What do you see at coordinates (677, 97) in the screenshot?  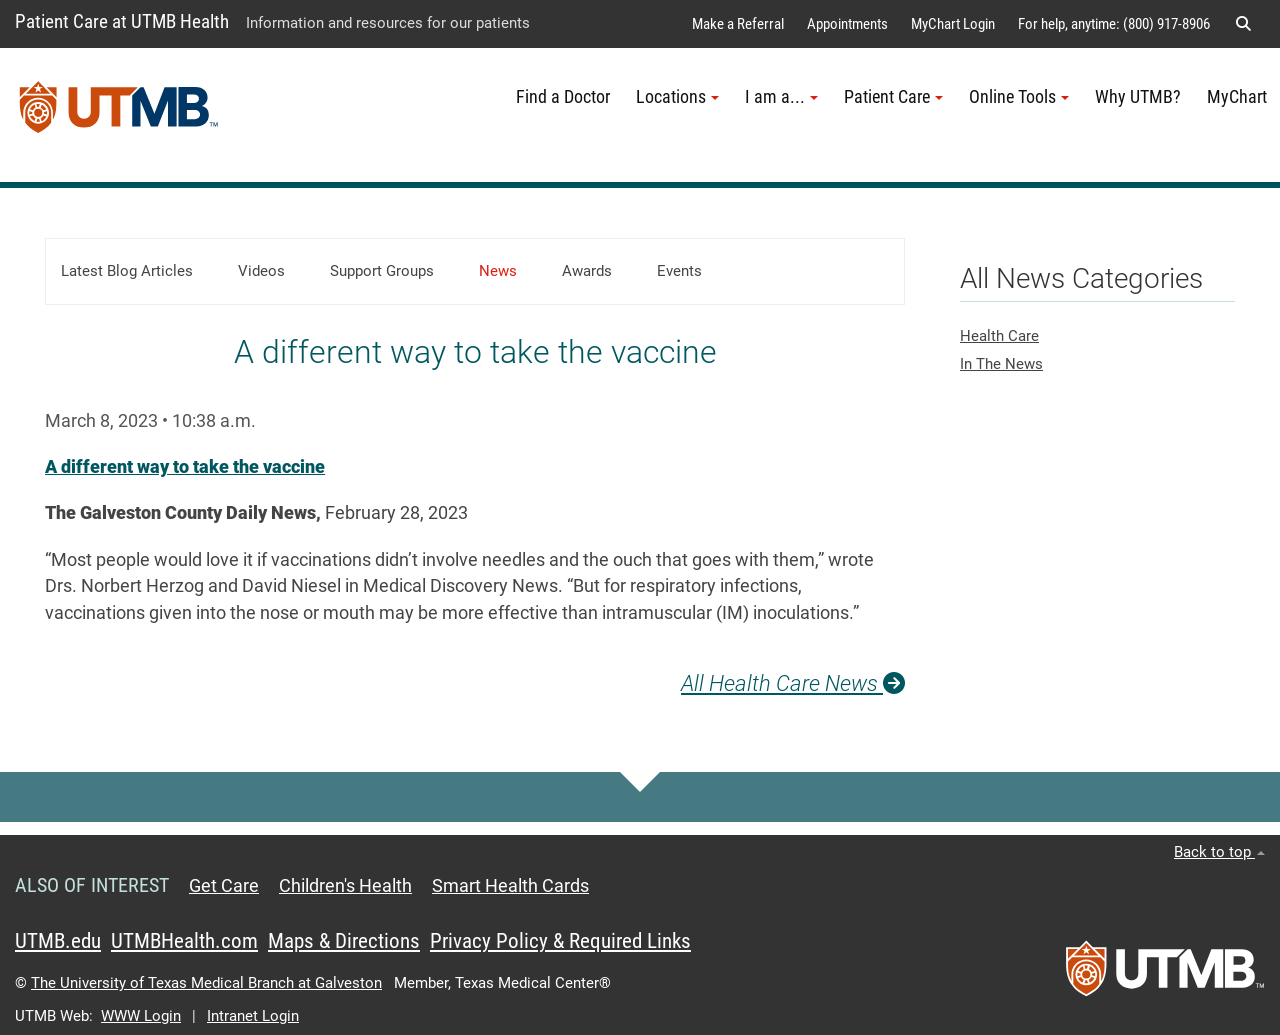 I see `Locations [button]` at bounding box center [677, 97].